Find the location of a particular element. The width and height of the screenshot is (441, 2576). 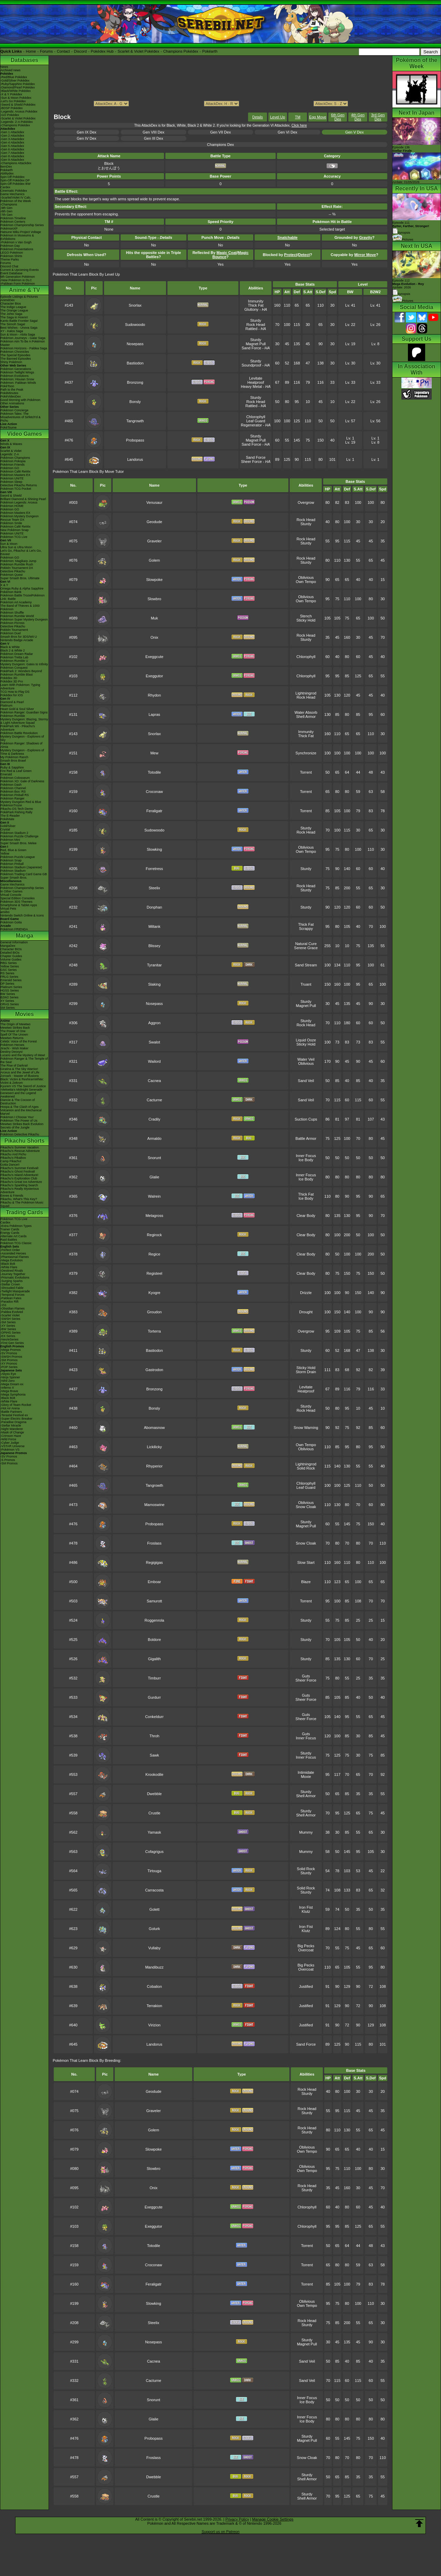

-Champions Pokédex is located at coordinates (15, 125).